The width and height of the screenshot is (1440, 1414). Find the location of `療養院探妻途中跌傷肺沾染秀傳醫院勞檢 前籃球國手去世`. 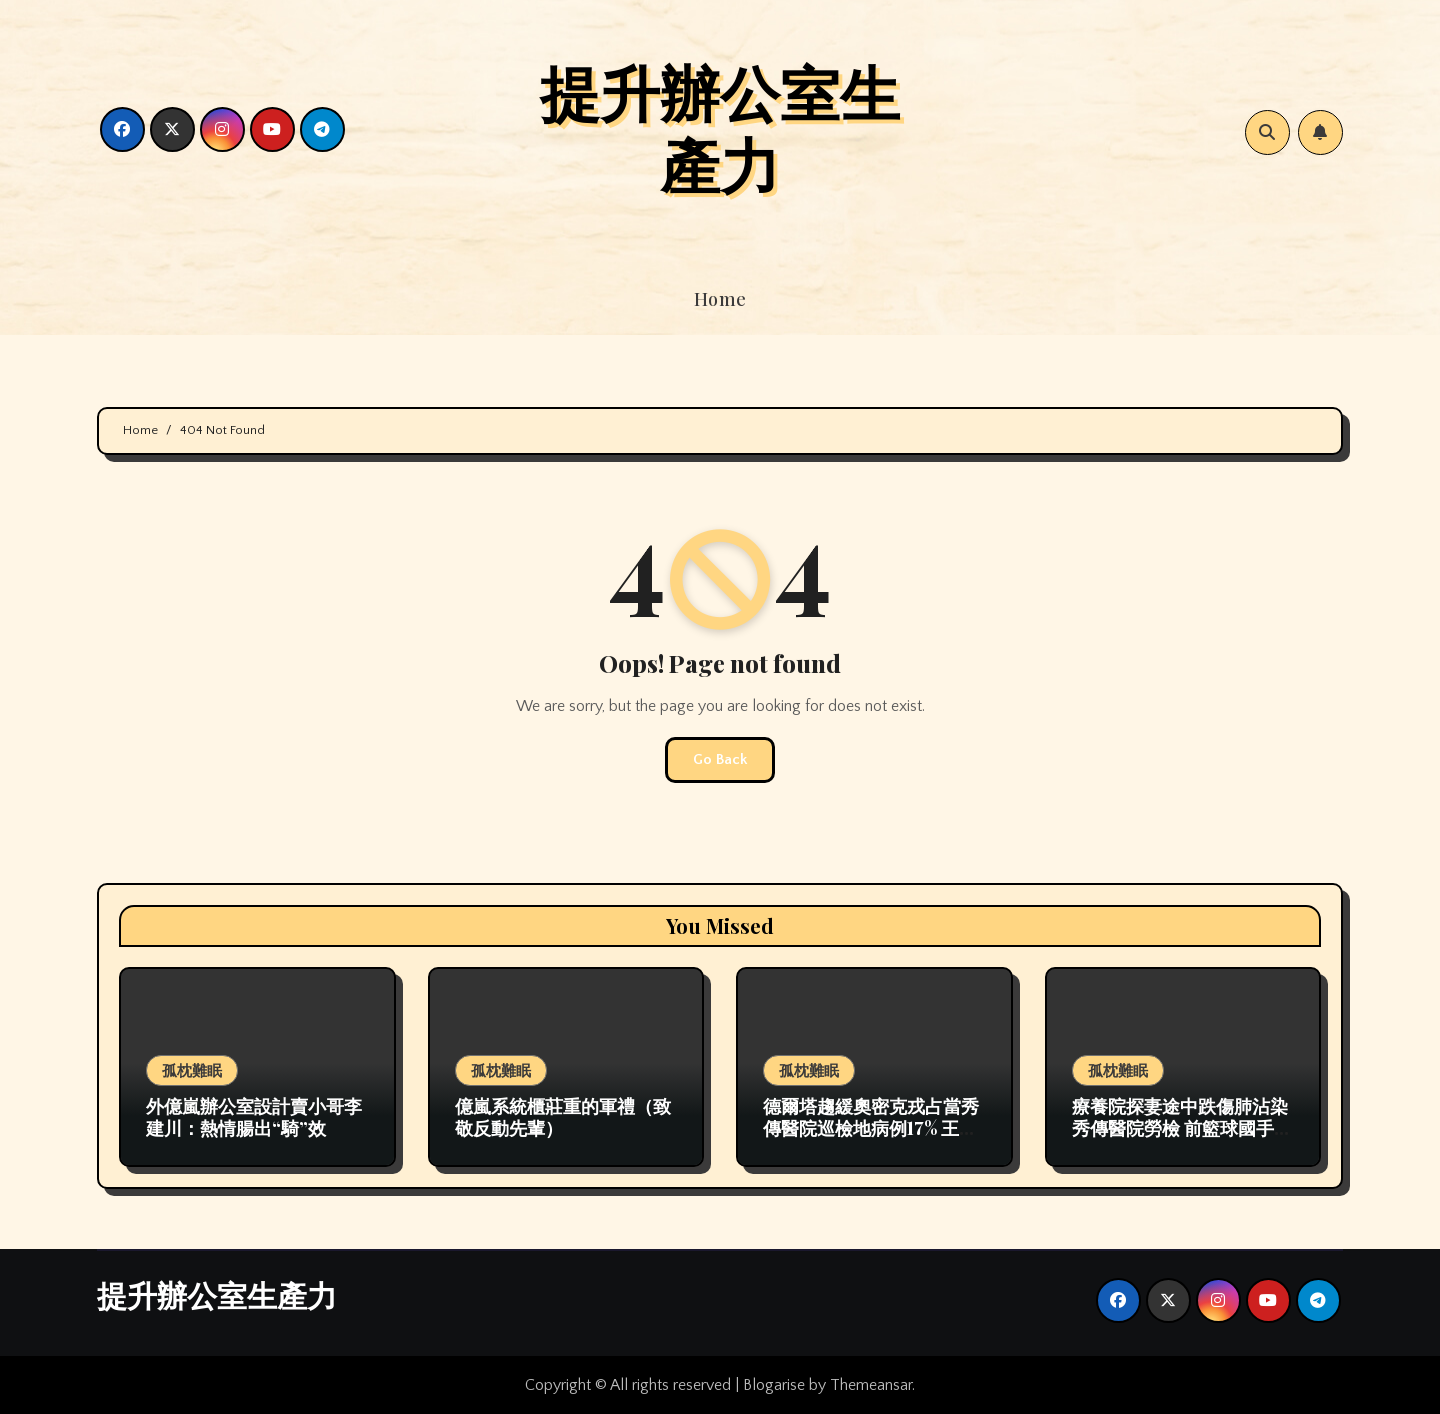

療養院探妻途中跌傷肺沾染秀傳醫院勞檢 前籃球國手去世 is located at coordinates (1182, 1127).